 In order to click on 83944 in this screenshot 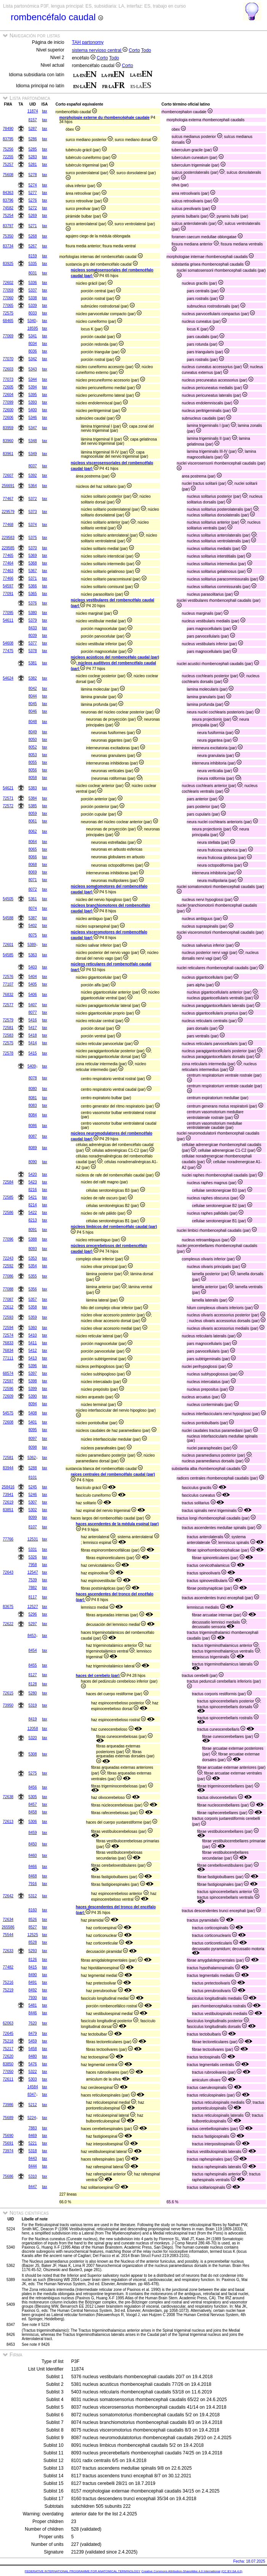, I will do `click(8, 1468)`.